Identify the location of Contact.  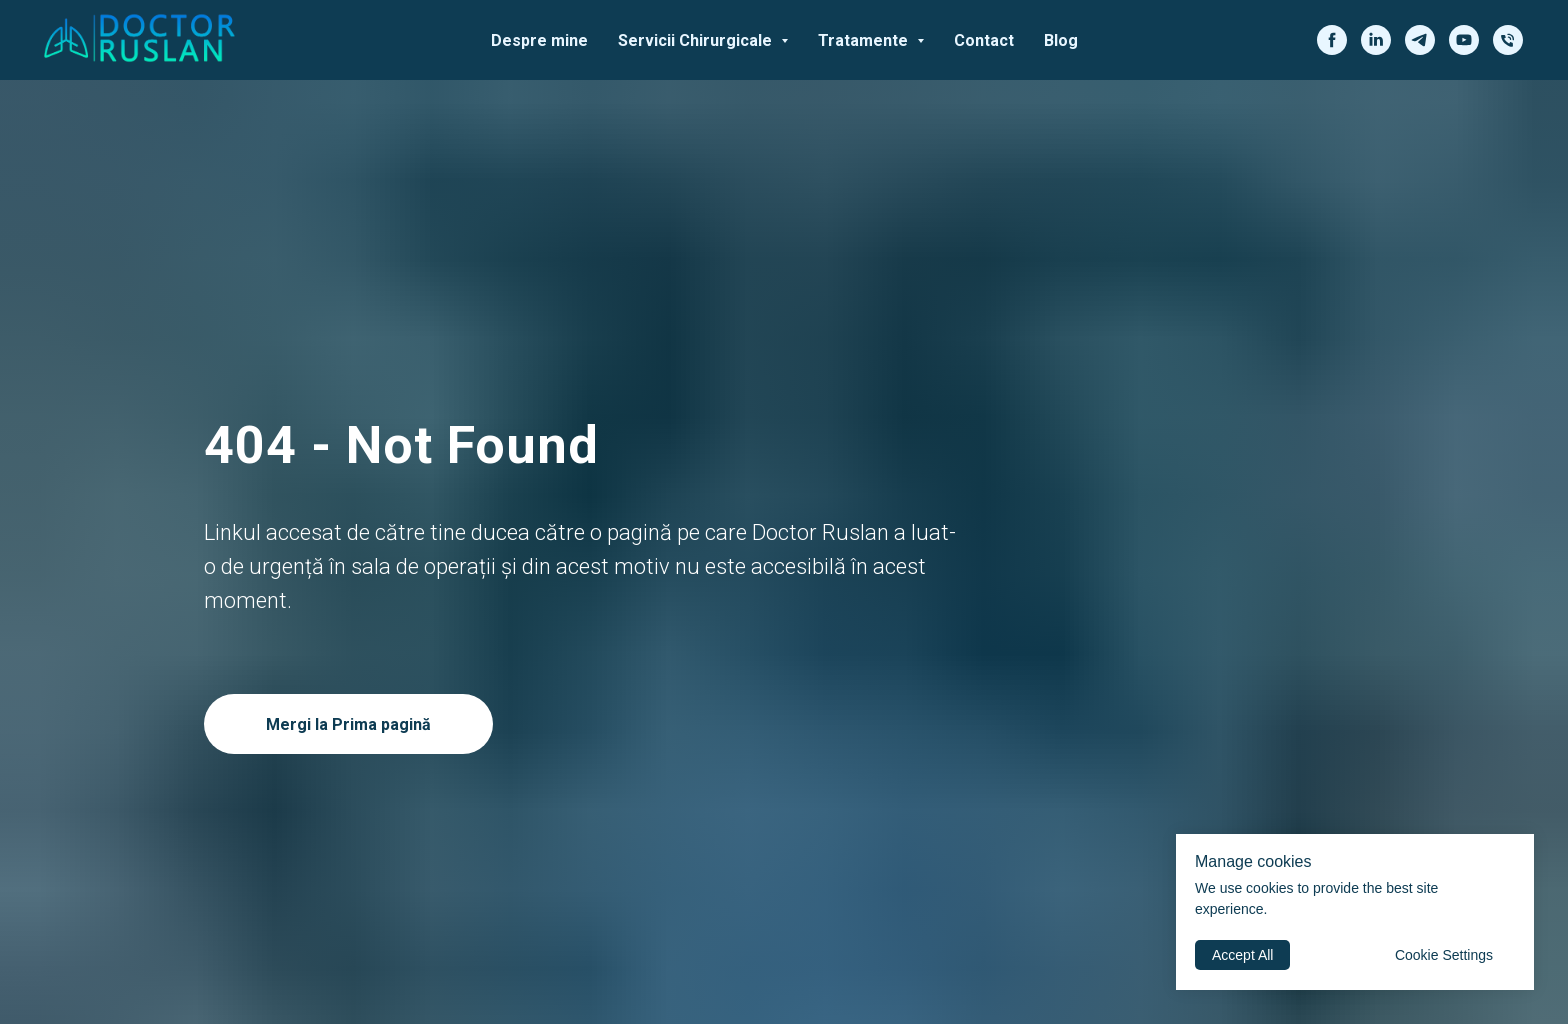
(984, 40).